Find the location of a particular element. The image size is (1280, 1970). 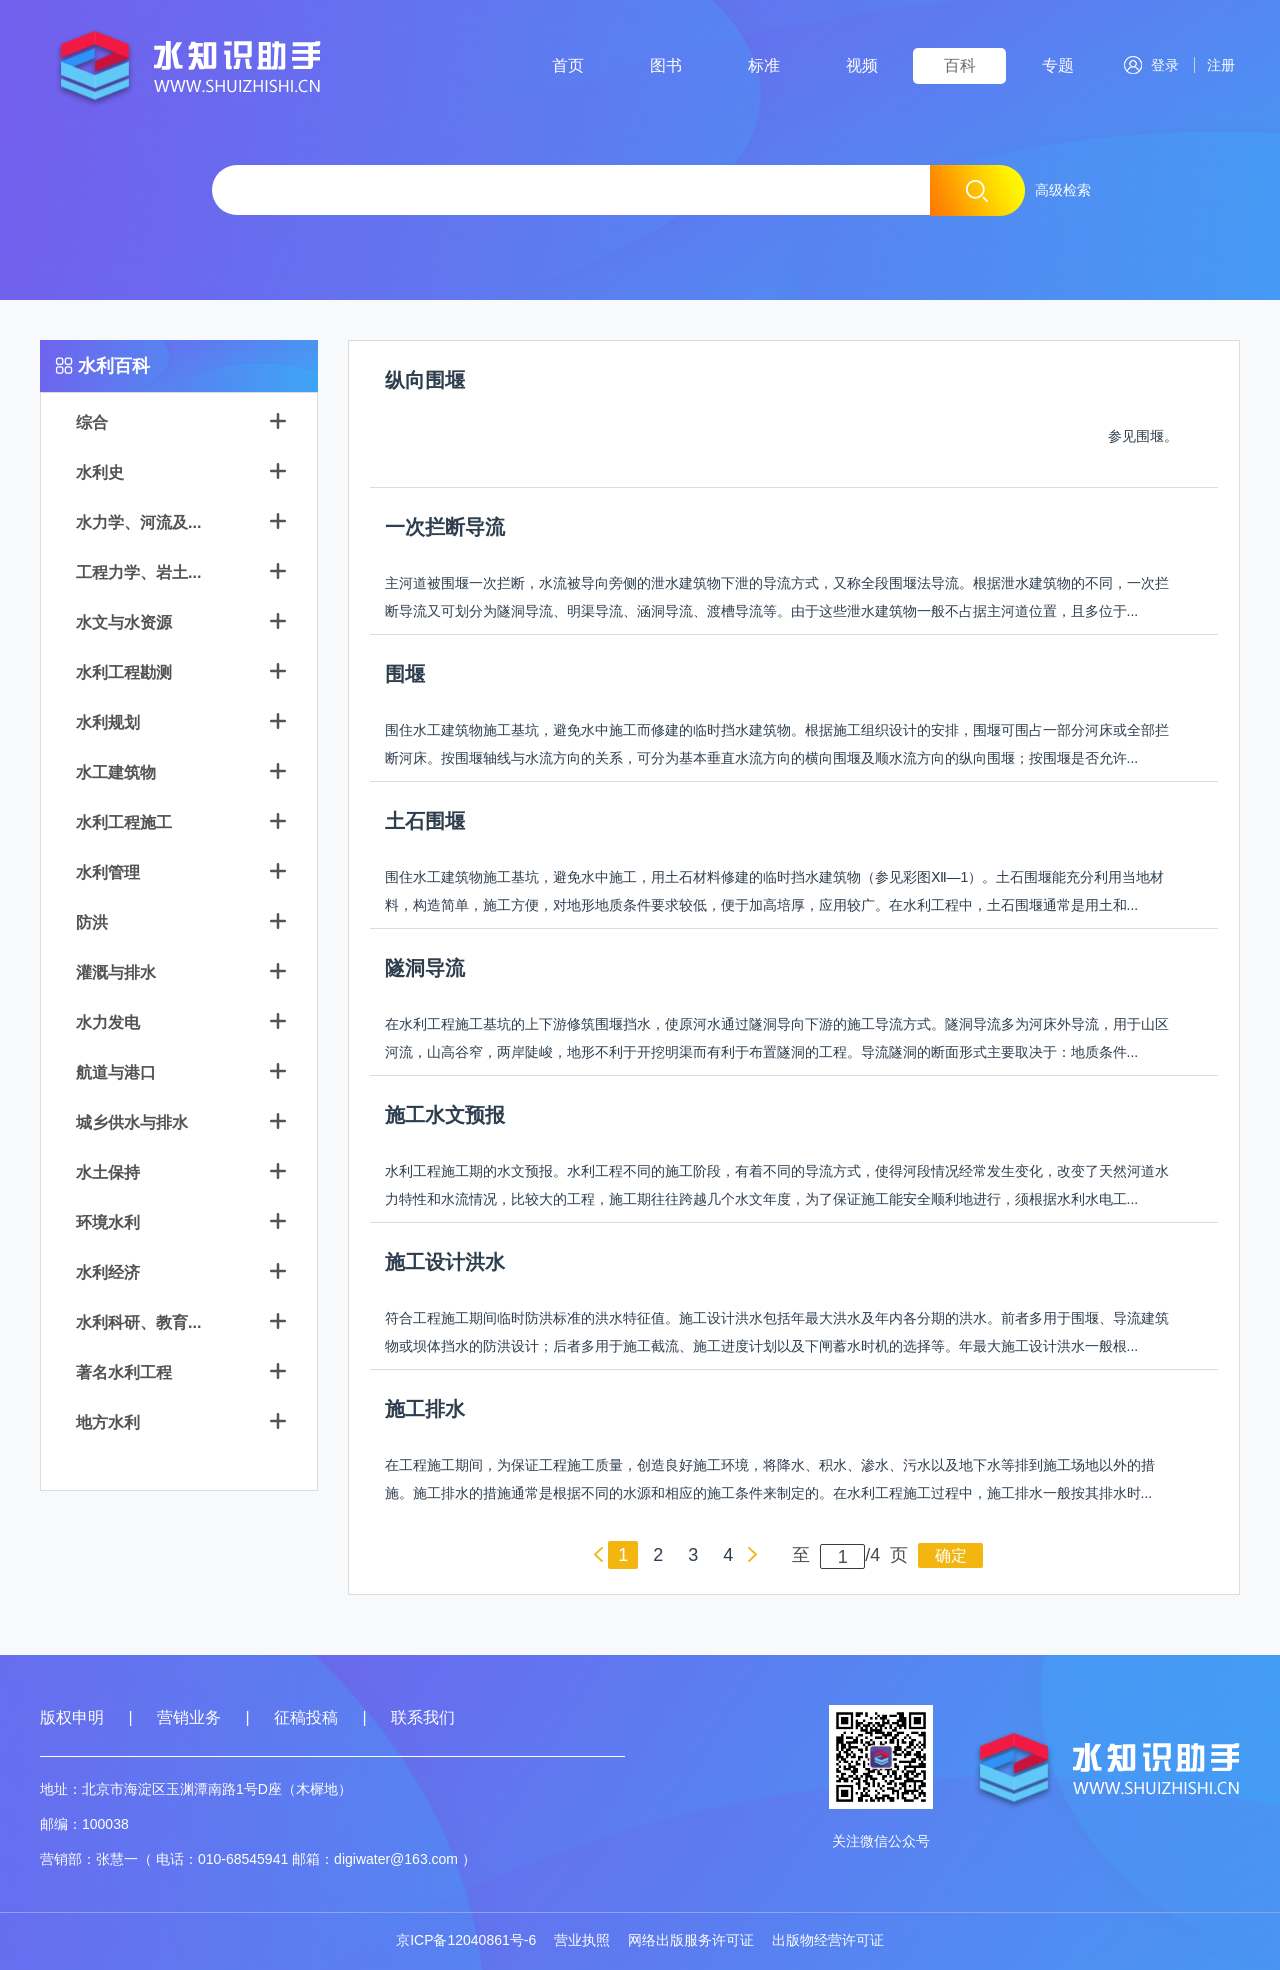

营销业务 is located at coordinates (189, 1717).